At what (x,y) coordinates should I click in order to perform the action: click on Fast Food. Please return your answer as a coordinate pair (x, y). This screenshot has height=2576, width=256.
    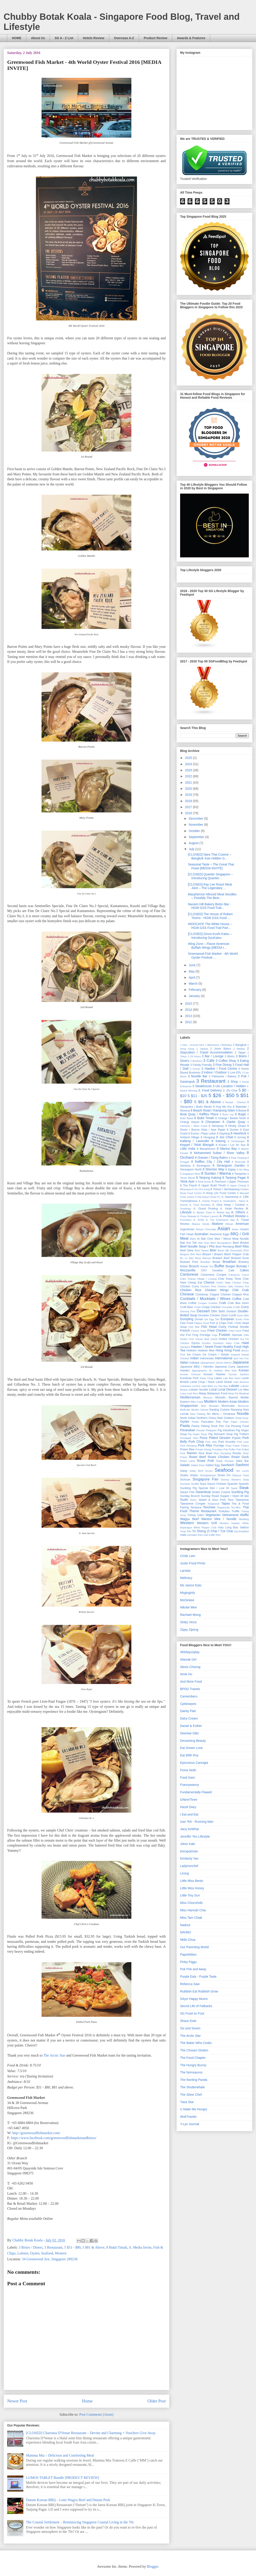
    Looking at the image, I should click on (186, 1323).